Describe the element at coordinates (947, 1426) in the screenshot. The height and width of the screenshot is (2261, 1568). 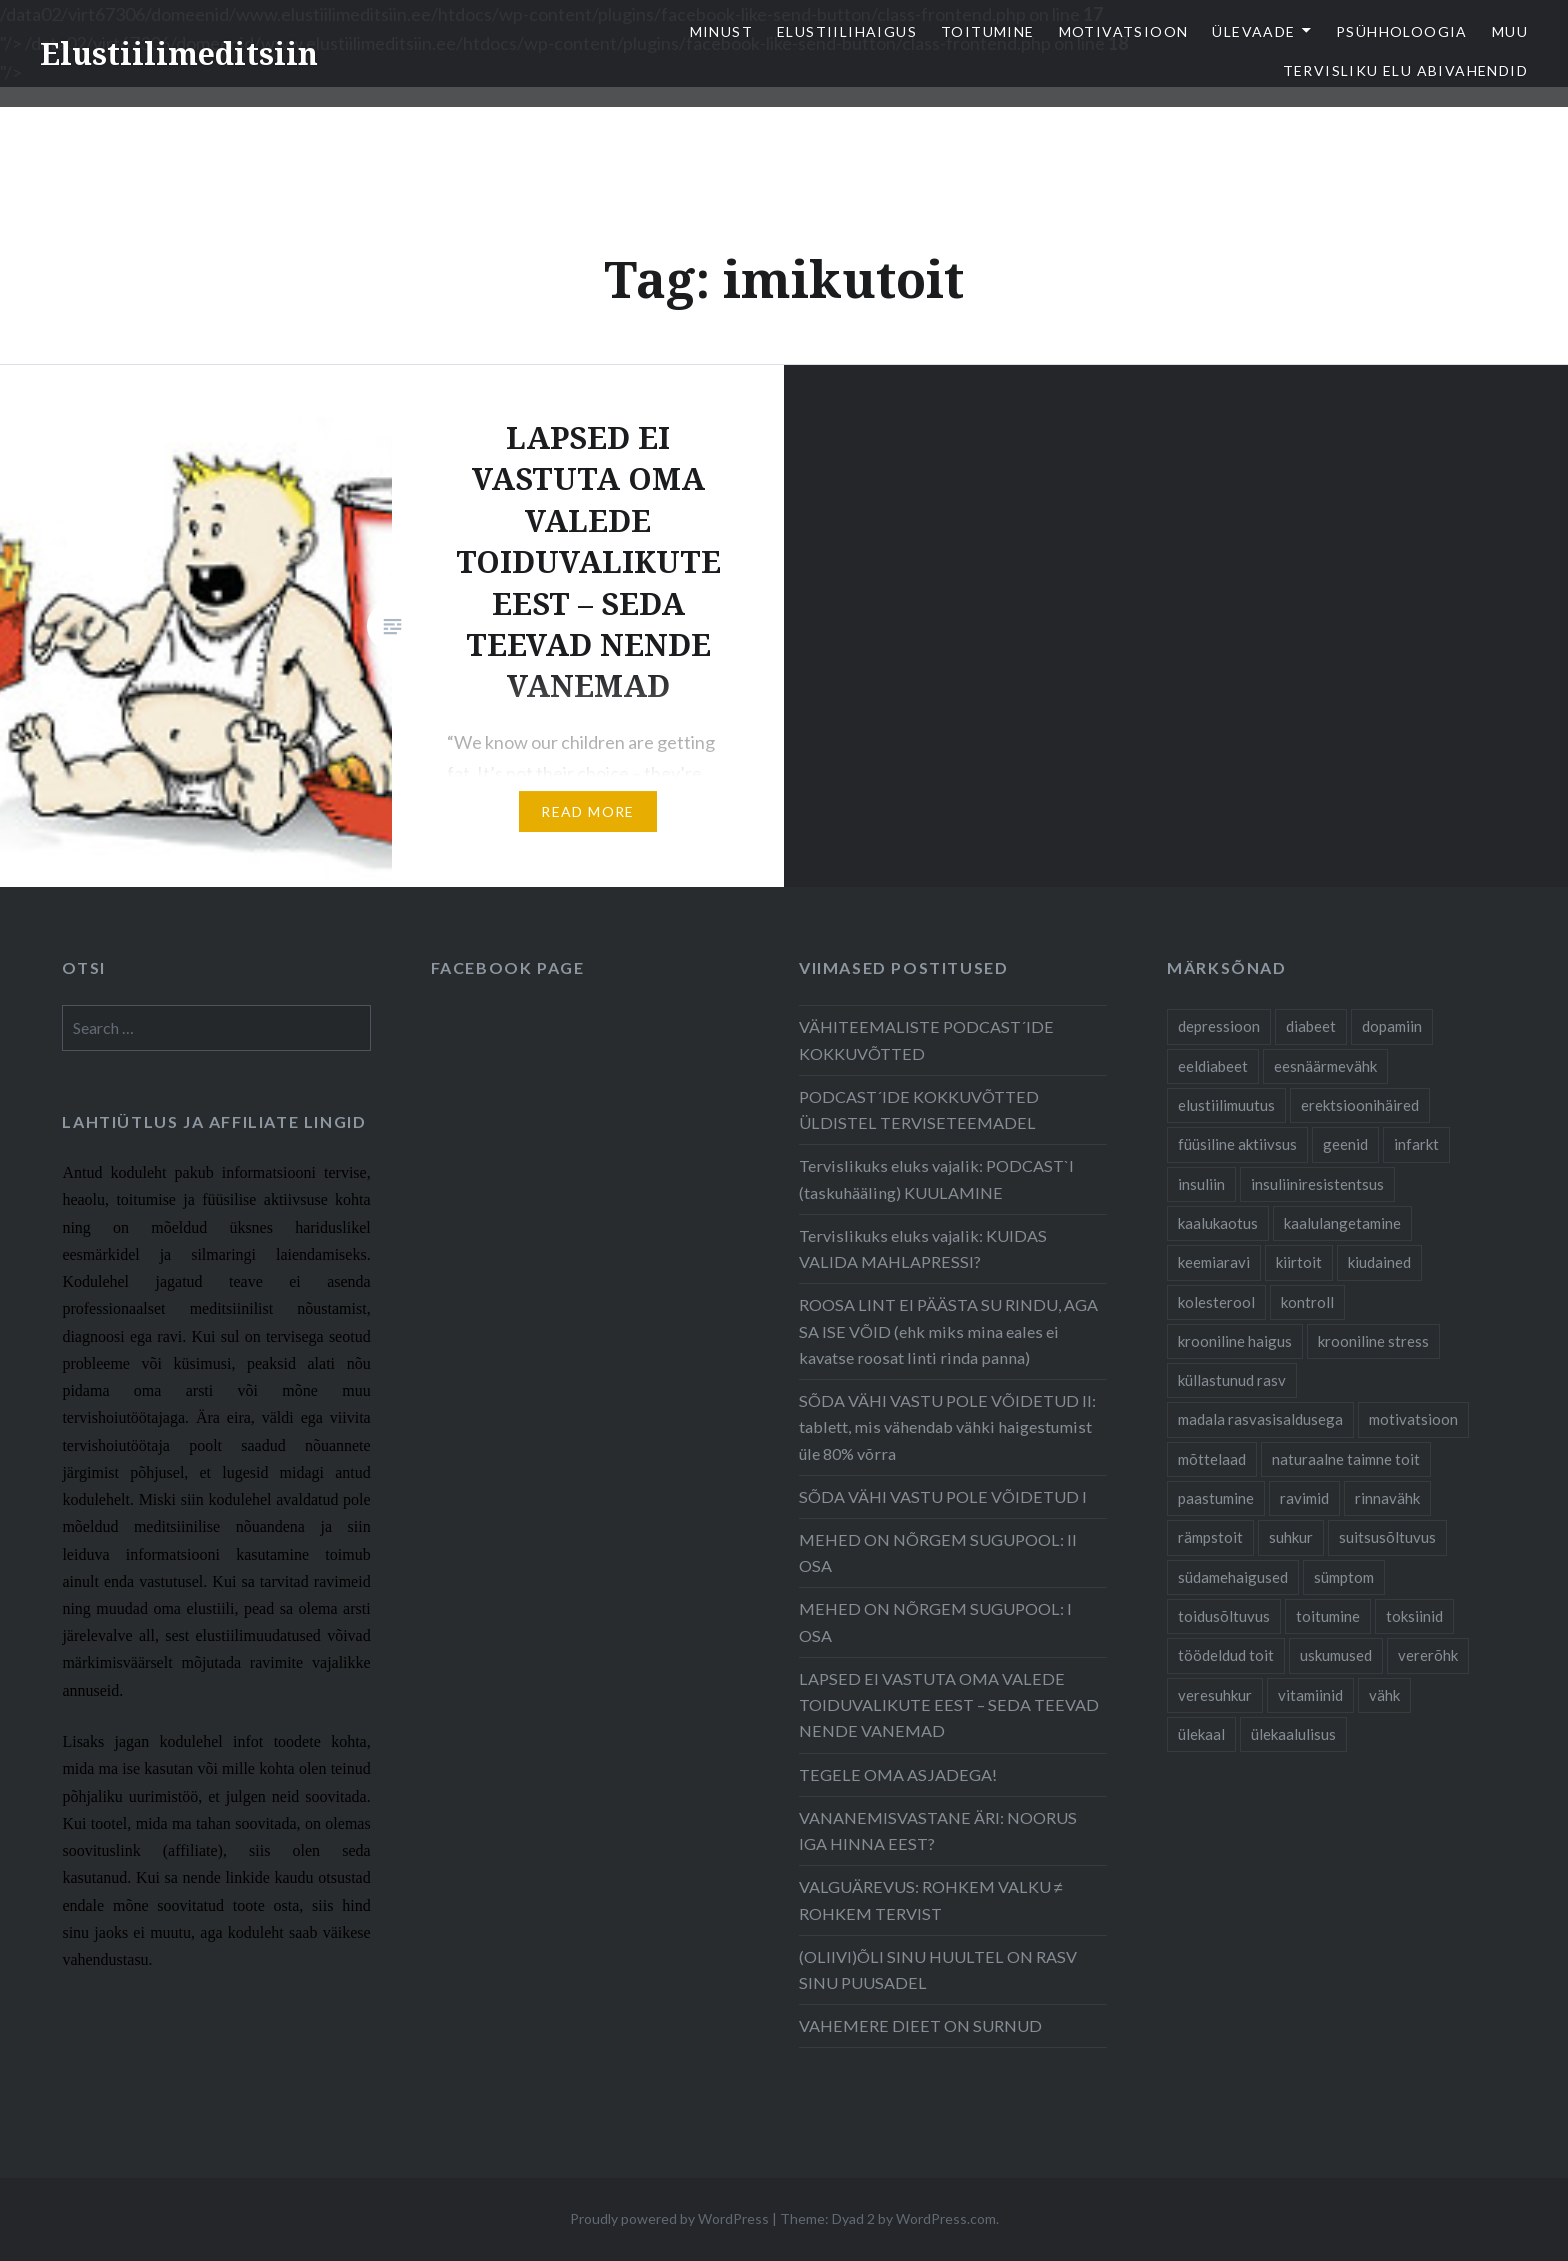
I see `SÕDA VÄHI VASTU POLE VÕIDETUD II: tablett, mis vähendab vähki haigestumist üle 80% võrra` at that location.